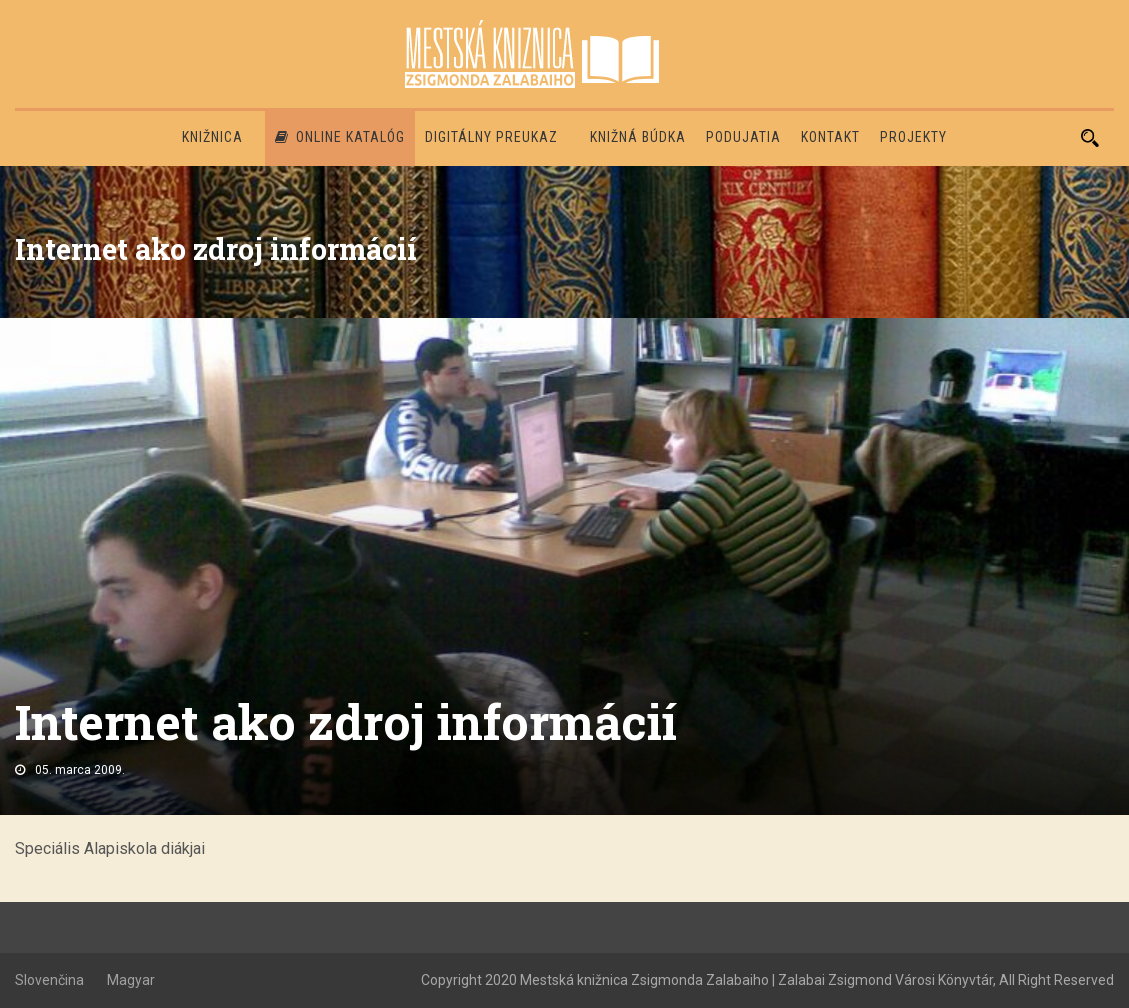 This screenshot has height=1008, width=1129. What do you see at coordinates (491, 137) in the screenshot?
I see `Digitálny preukaz` at bounding box center [491, 137].